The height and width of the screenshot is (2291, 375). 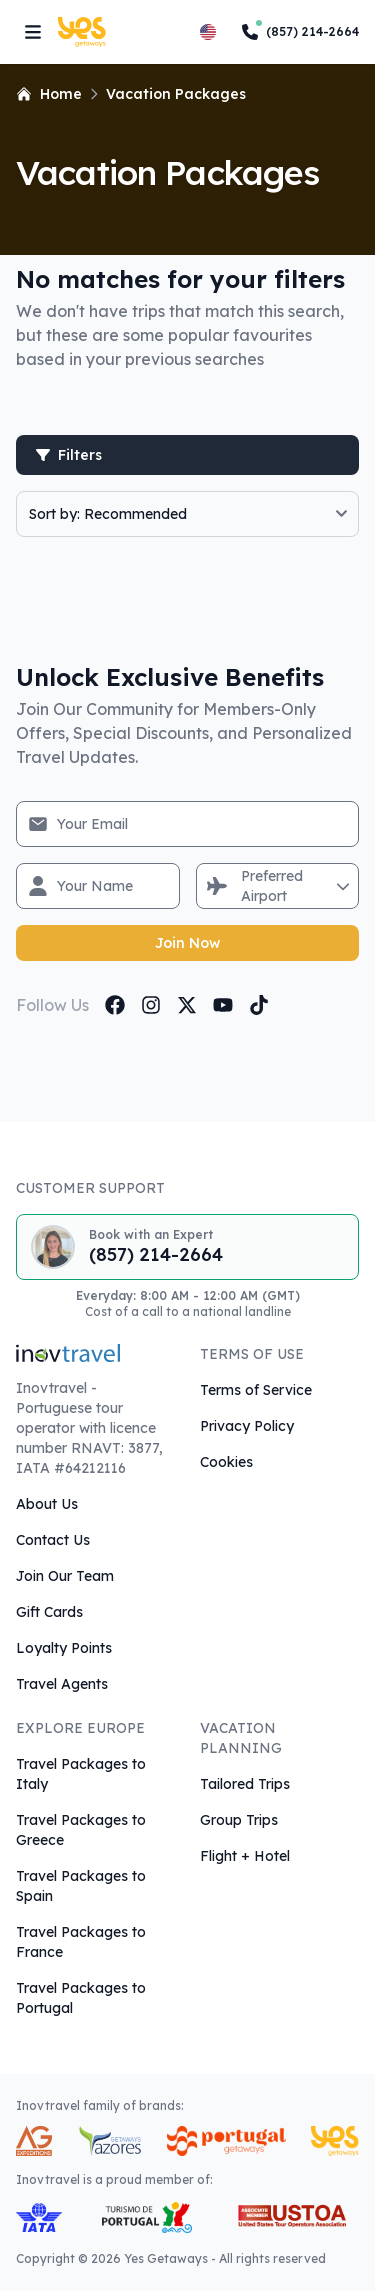 I want to click on Flight + Hotel, so click(x=245, y=1856).